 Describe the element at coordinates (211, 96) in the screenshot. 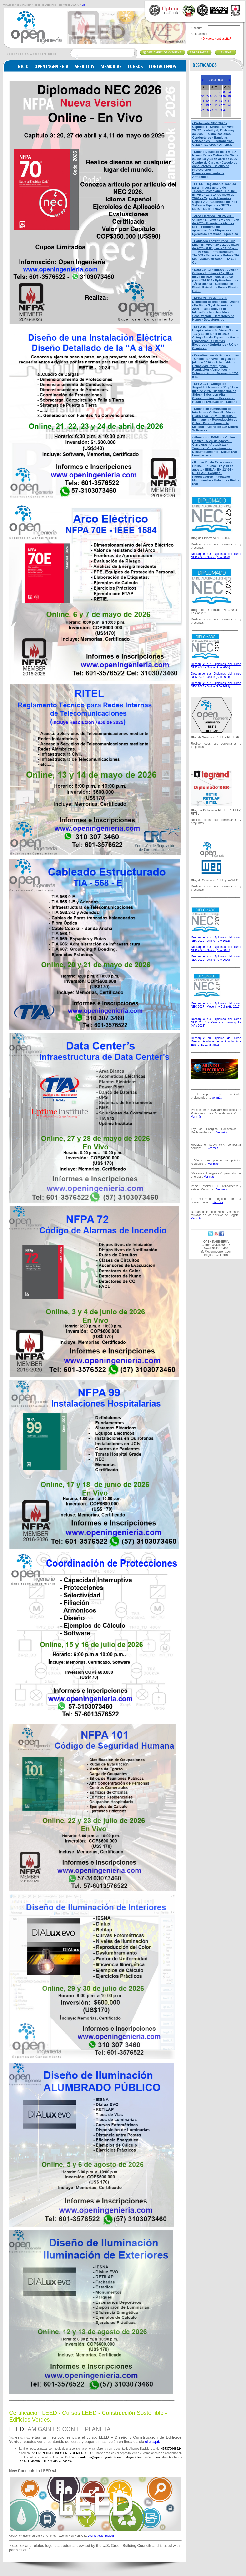

I see `06` at that location.